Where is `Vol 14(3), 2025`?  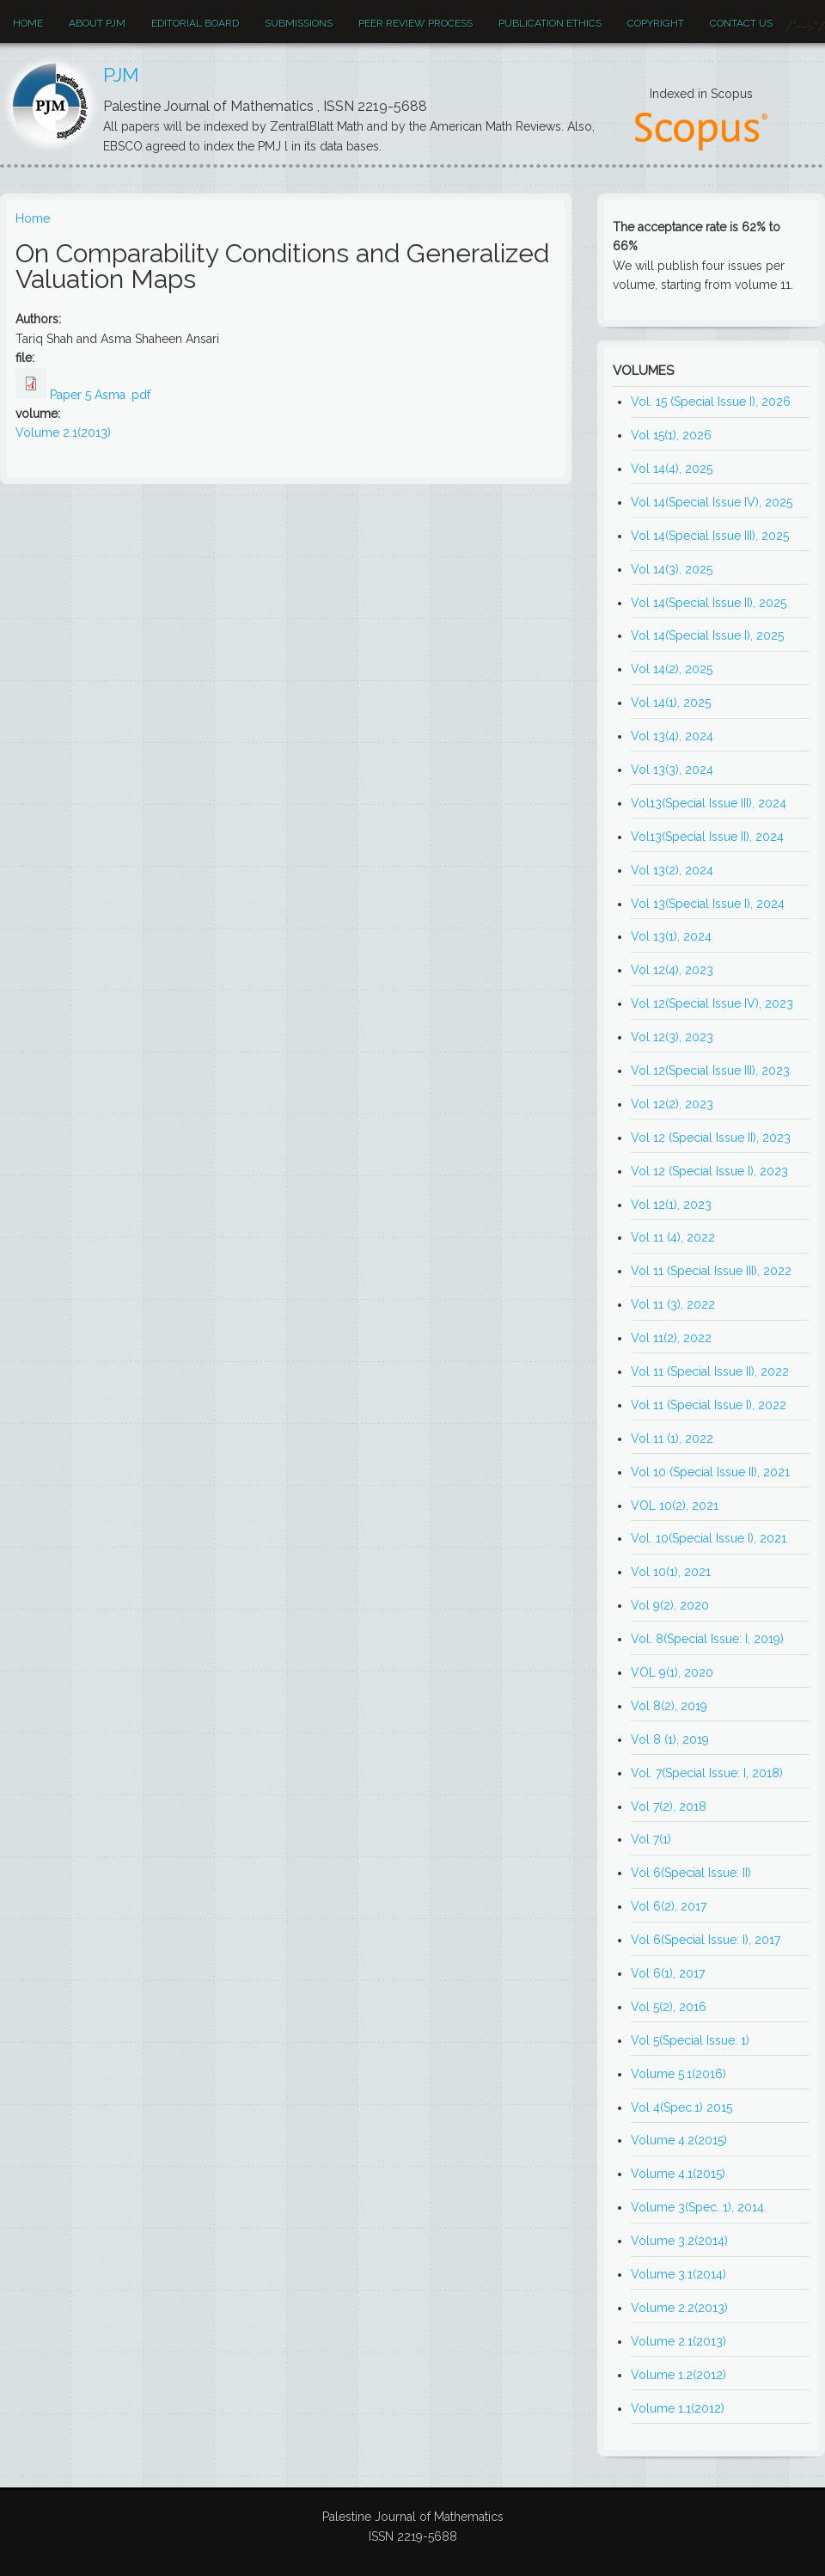
Vol 14(3), 2025 is located at coordinates (671, 569).